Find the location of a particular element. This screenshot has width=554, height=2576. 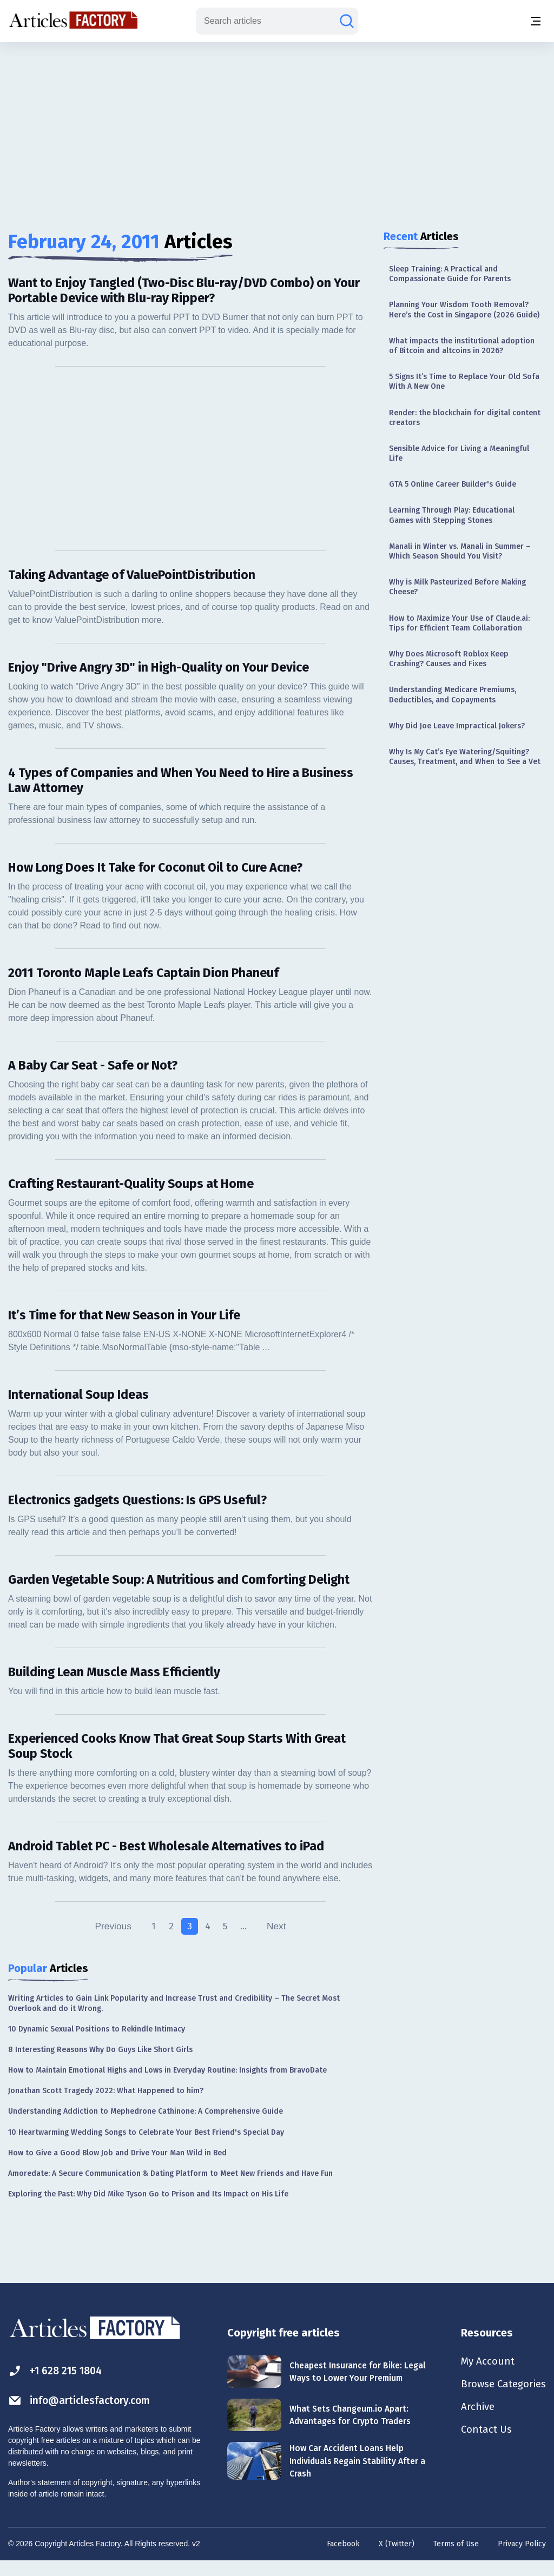

Privacy Policy is located at coordinates (522, 2559).